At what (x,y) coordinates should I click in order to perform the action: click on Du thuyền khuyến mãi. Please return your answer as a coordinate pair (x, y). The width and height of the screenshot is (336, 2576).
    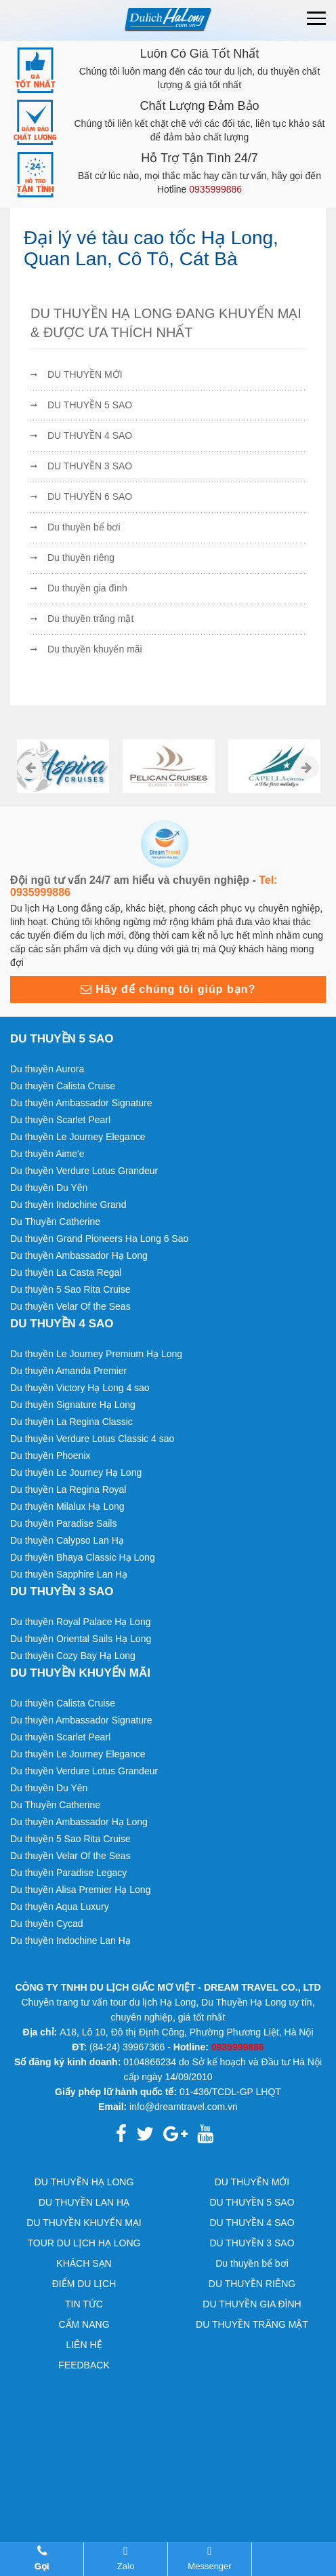
    Looking at the image, I should click on (94, 649).